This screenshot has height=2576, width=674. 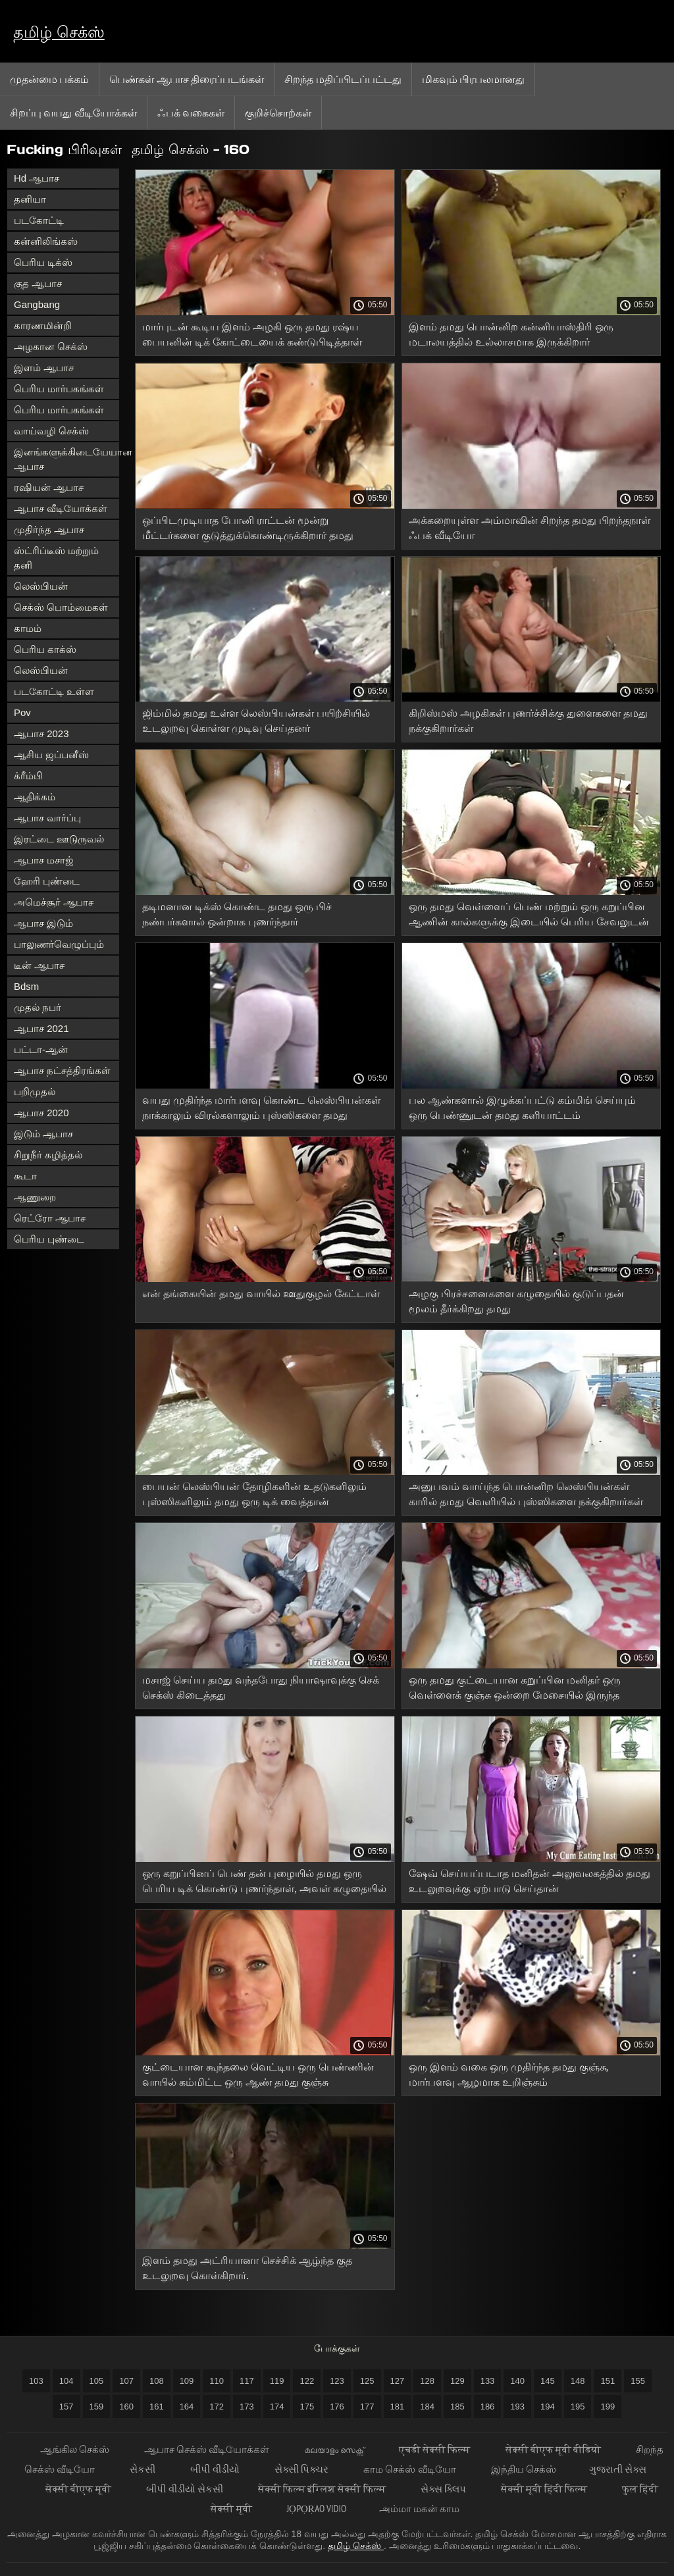 I want to click on தனியா, so click(x=30, y=199).